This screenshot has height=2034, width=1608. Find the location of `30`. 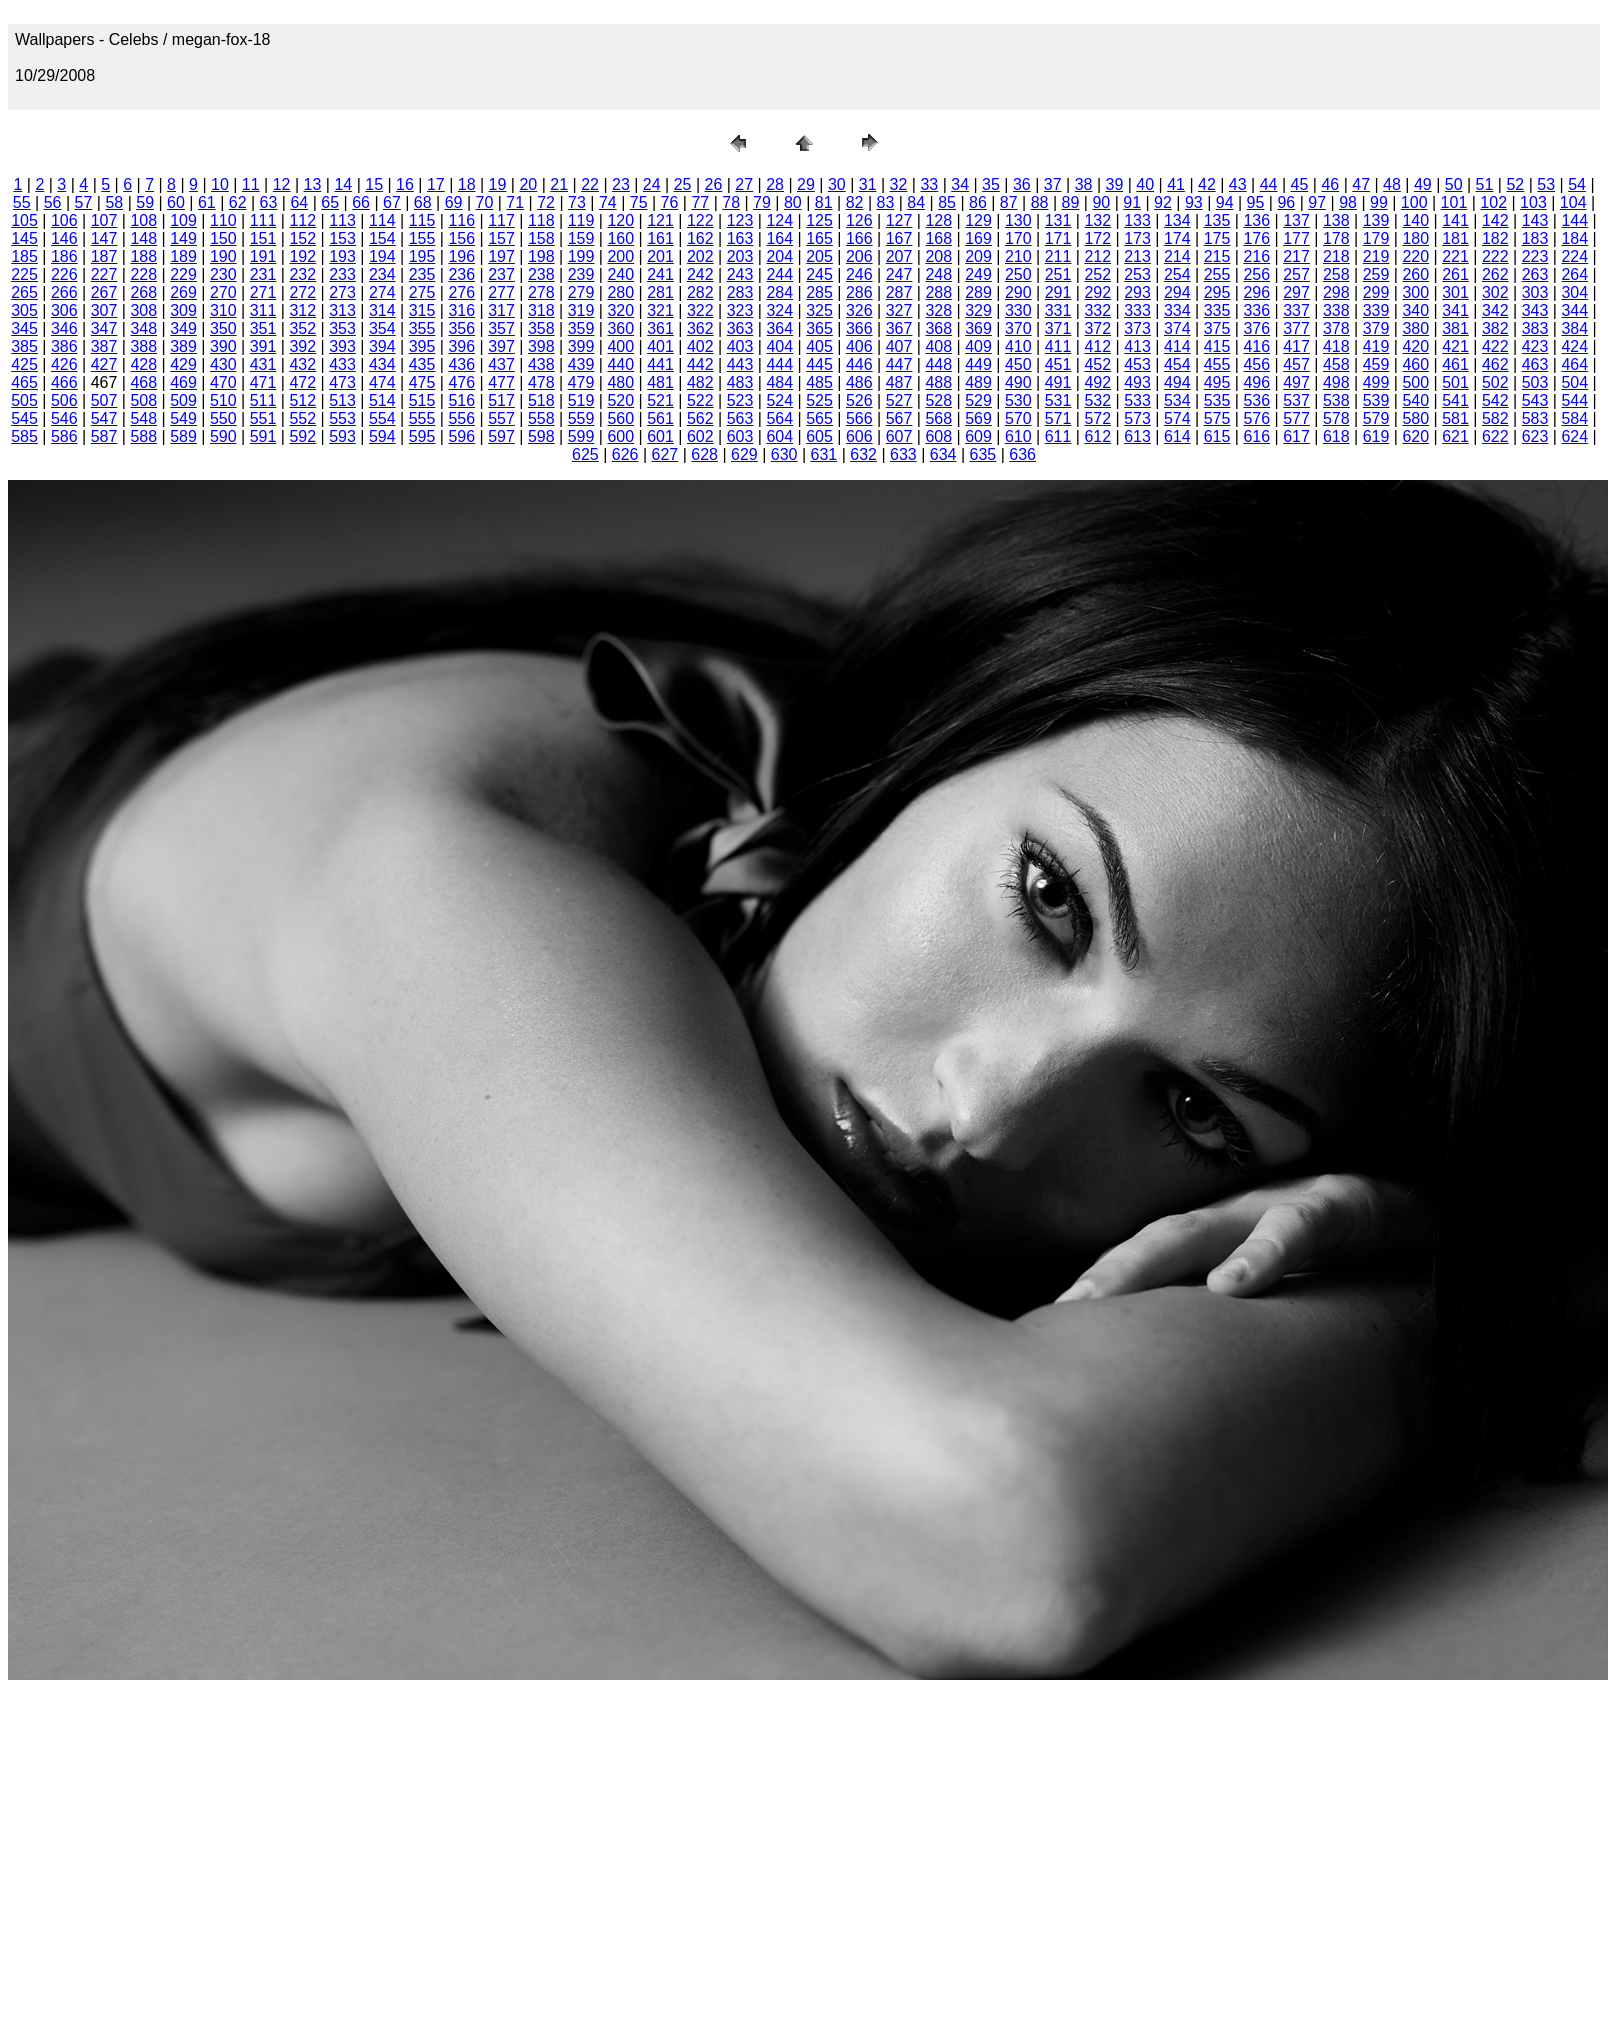

30 is located at coordinates (837, 184).